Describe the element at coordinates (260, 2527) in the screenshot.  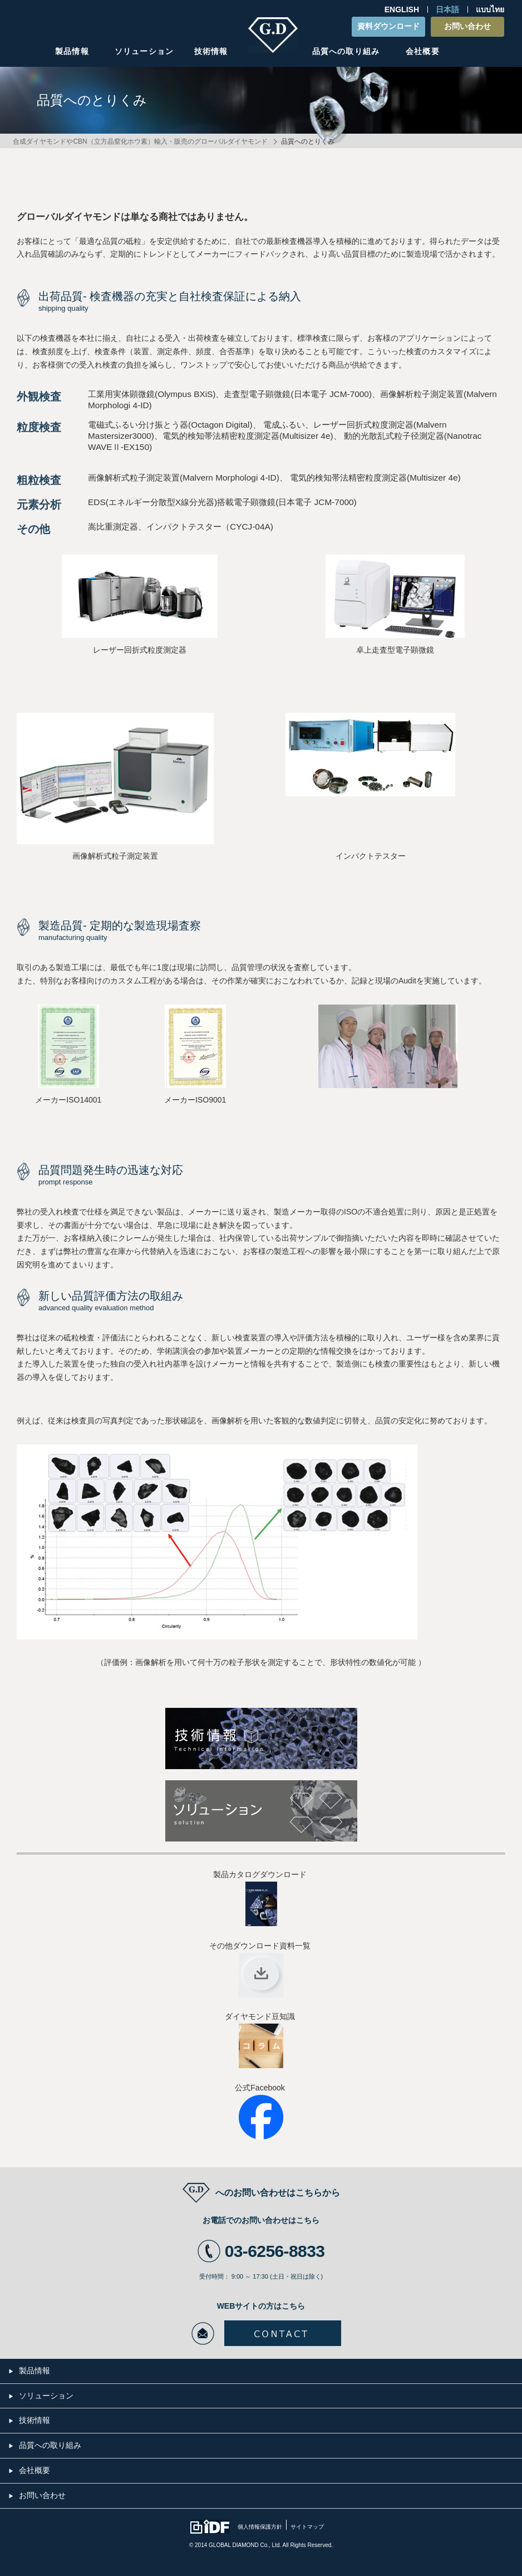
I see `個人情報保護方針` at that location.